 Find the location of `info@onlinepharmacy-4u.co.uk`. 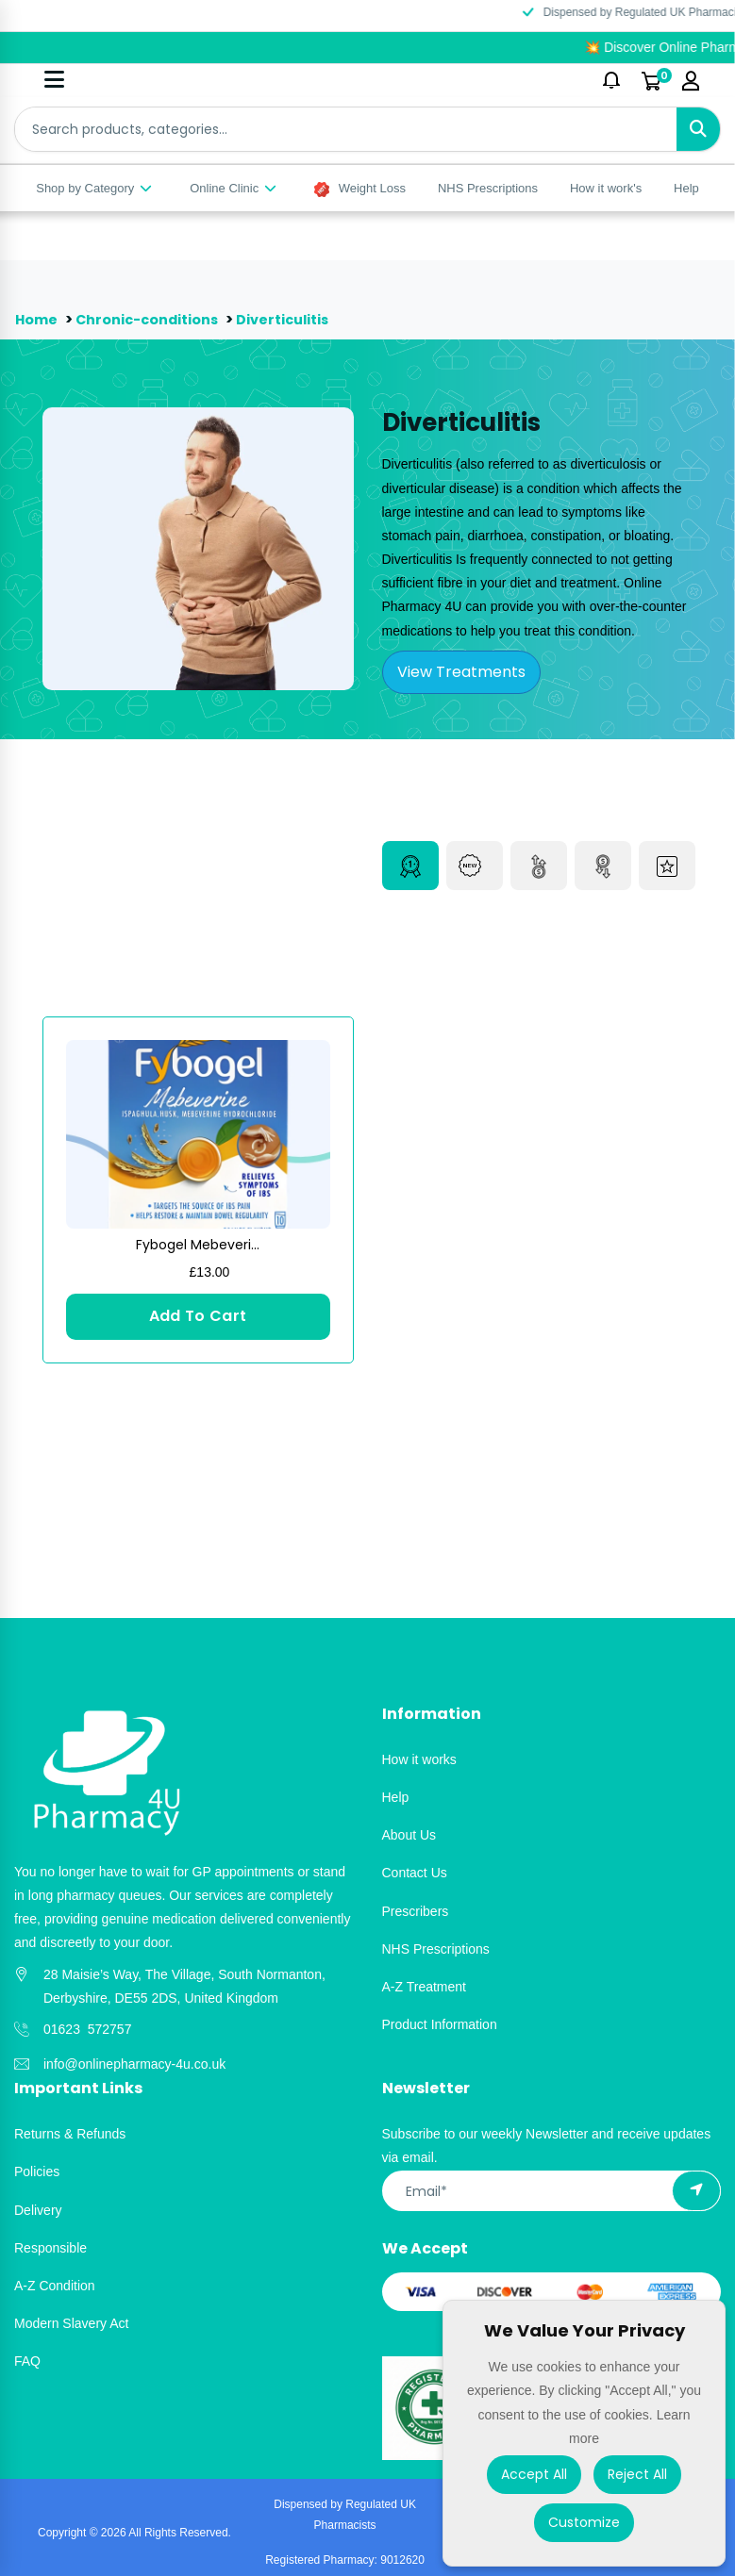

info@onlinepharmacy-4u.co.uk is located at coordinates (134, 2064).